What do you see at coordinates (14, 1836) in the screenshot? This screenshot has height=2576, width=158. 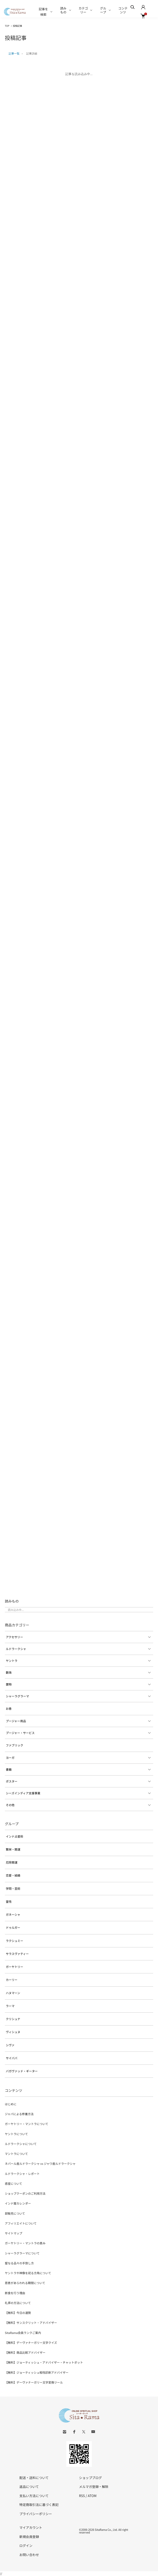 I see `インド占星術` at bounding box center [14, 1836].